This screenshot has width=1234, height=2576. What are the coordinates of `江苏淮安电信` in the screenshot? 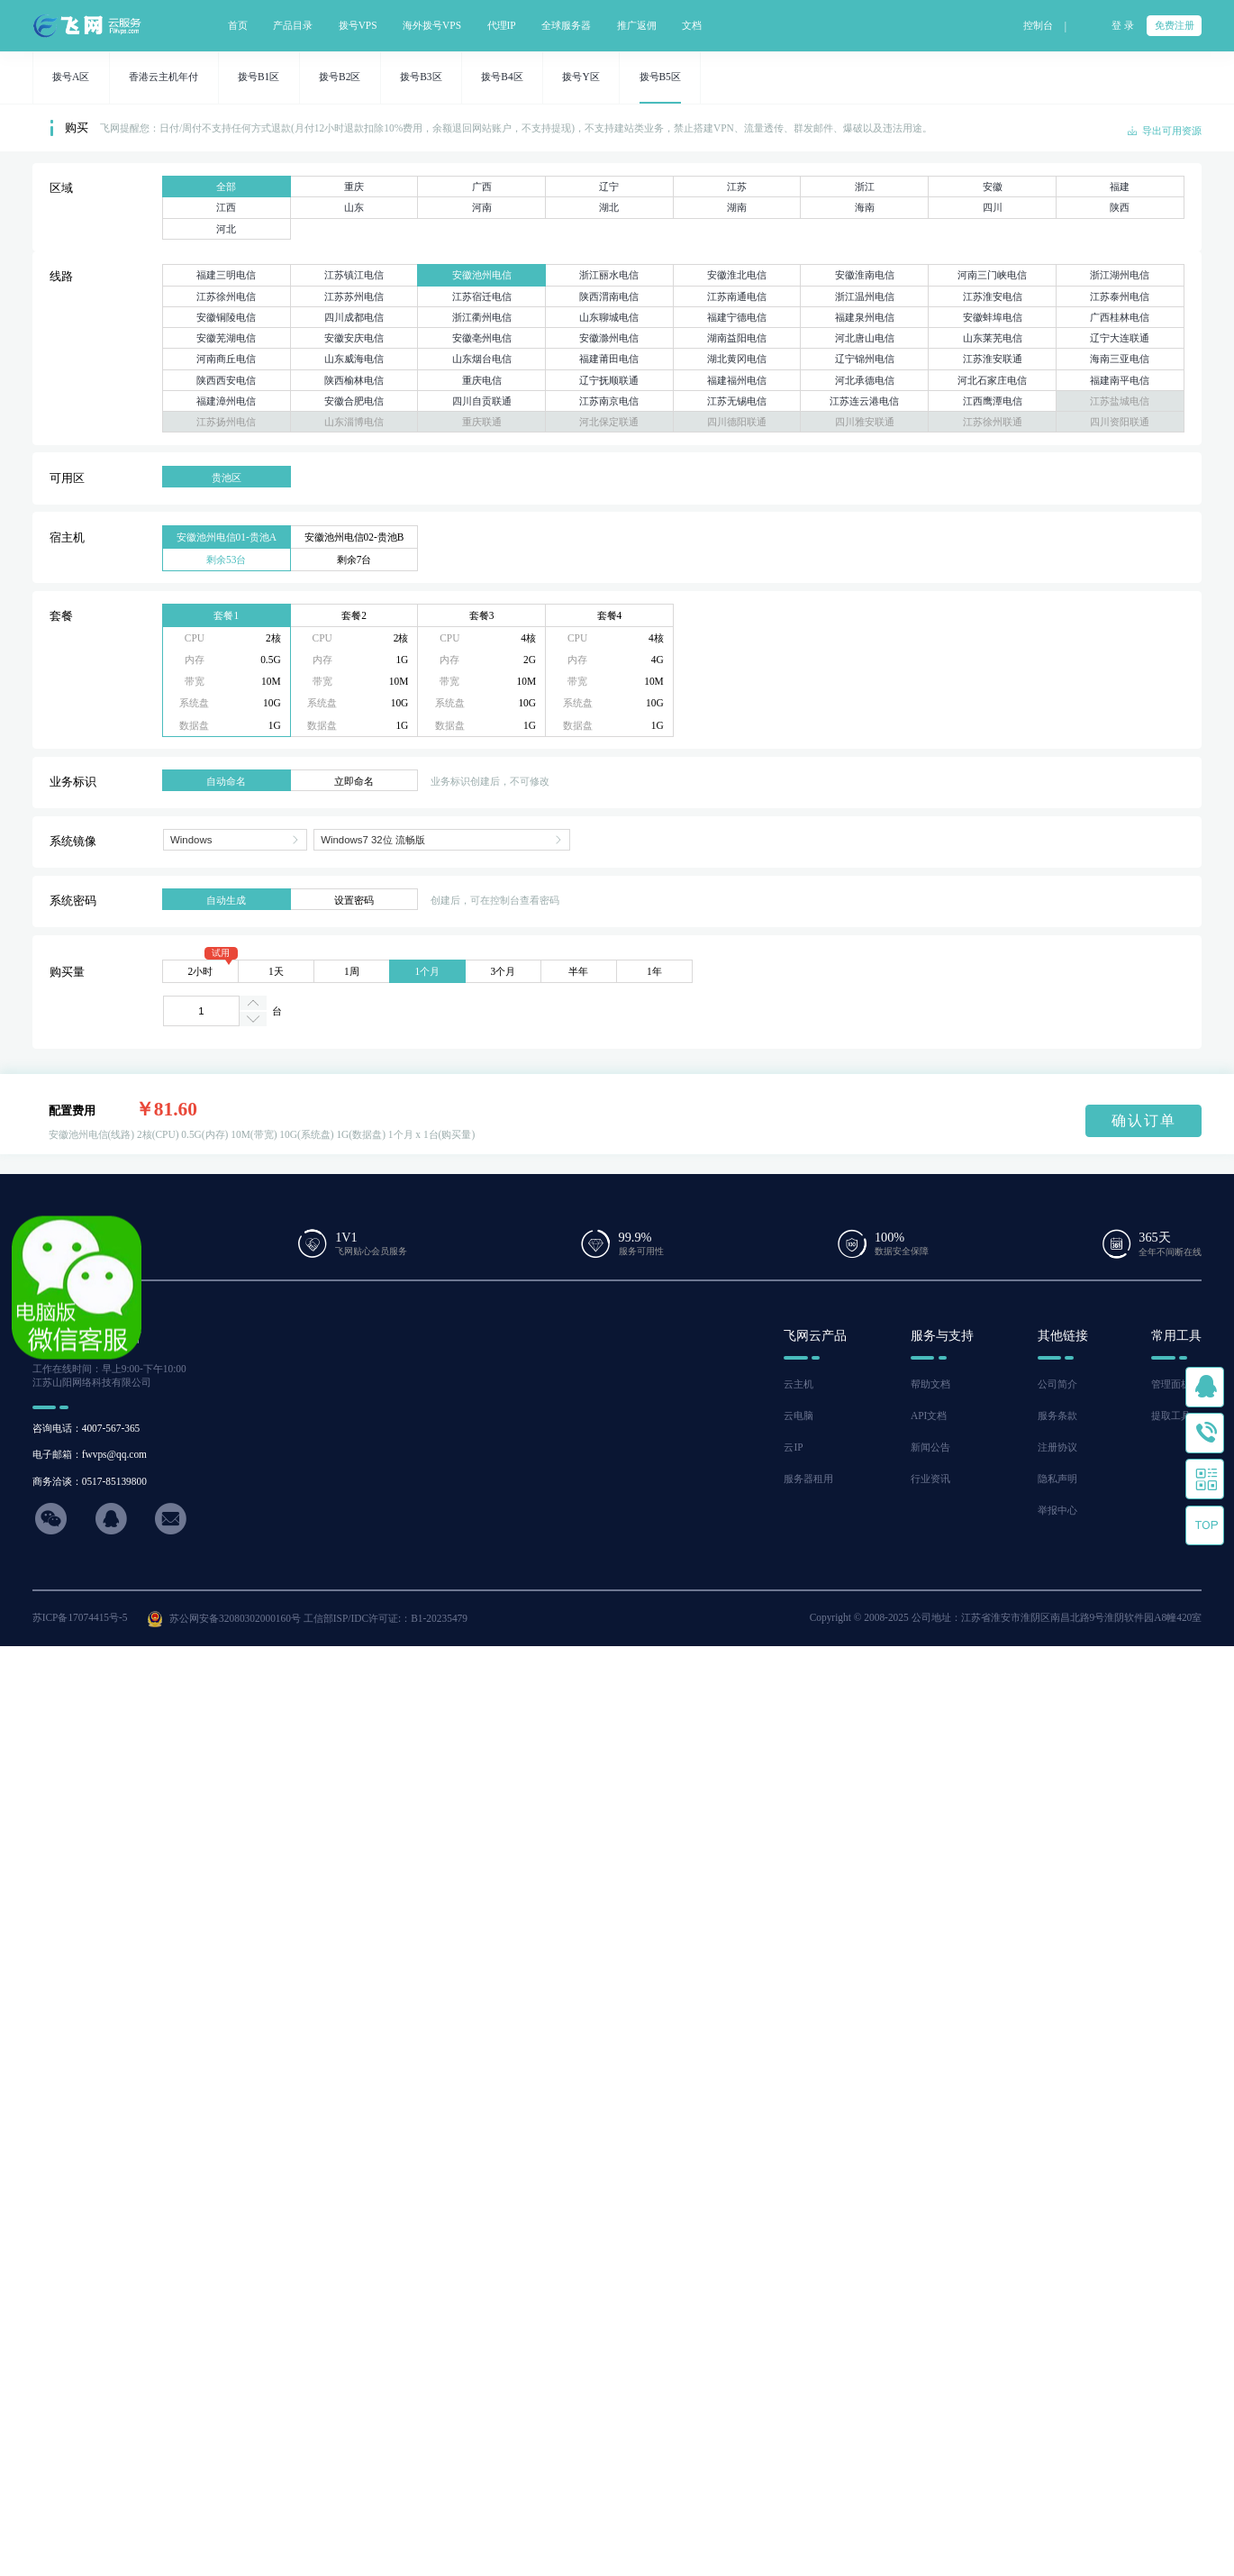 It's located at (992, 296).